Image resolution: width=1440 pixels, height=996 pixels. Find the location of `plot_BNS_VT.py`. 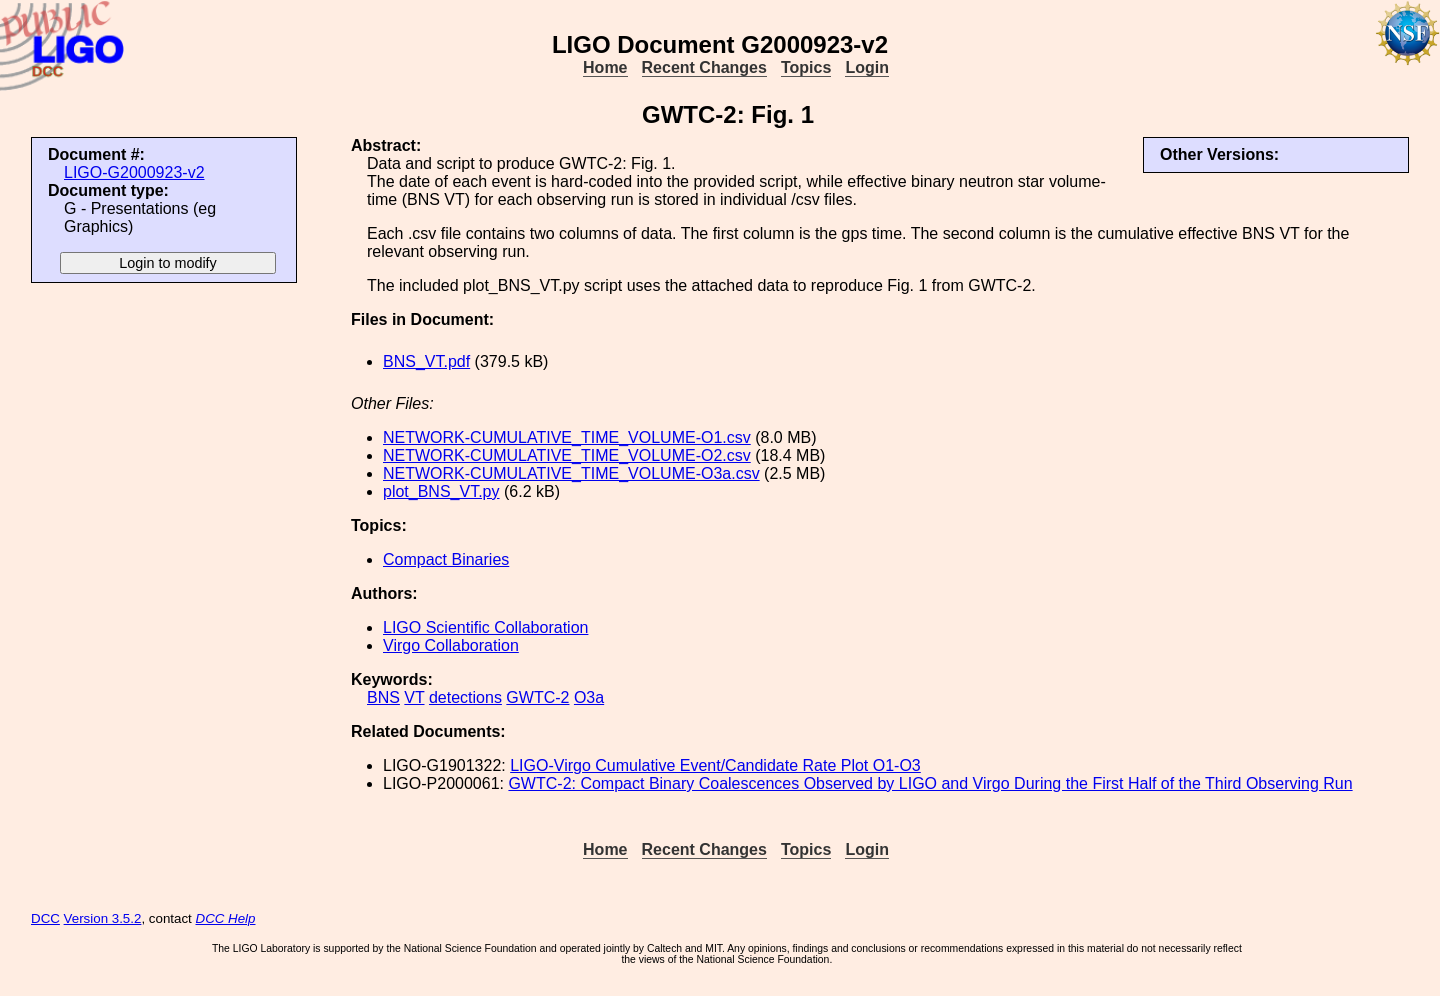

plot_BNS_VT.py is located at coordinates (441, 491).